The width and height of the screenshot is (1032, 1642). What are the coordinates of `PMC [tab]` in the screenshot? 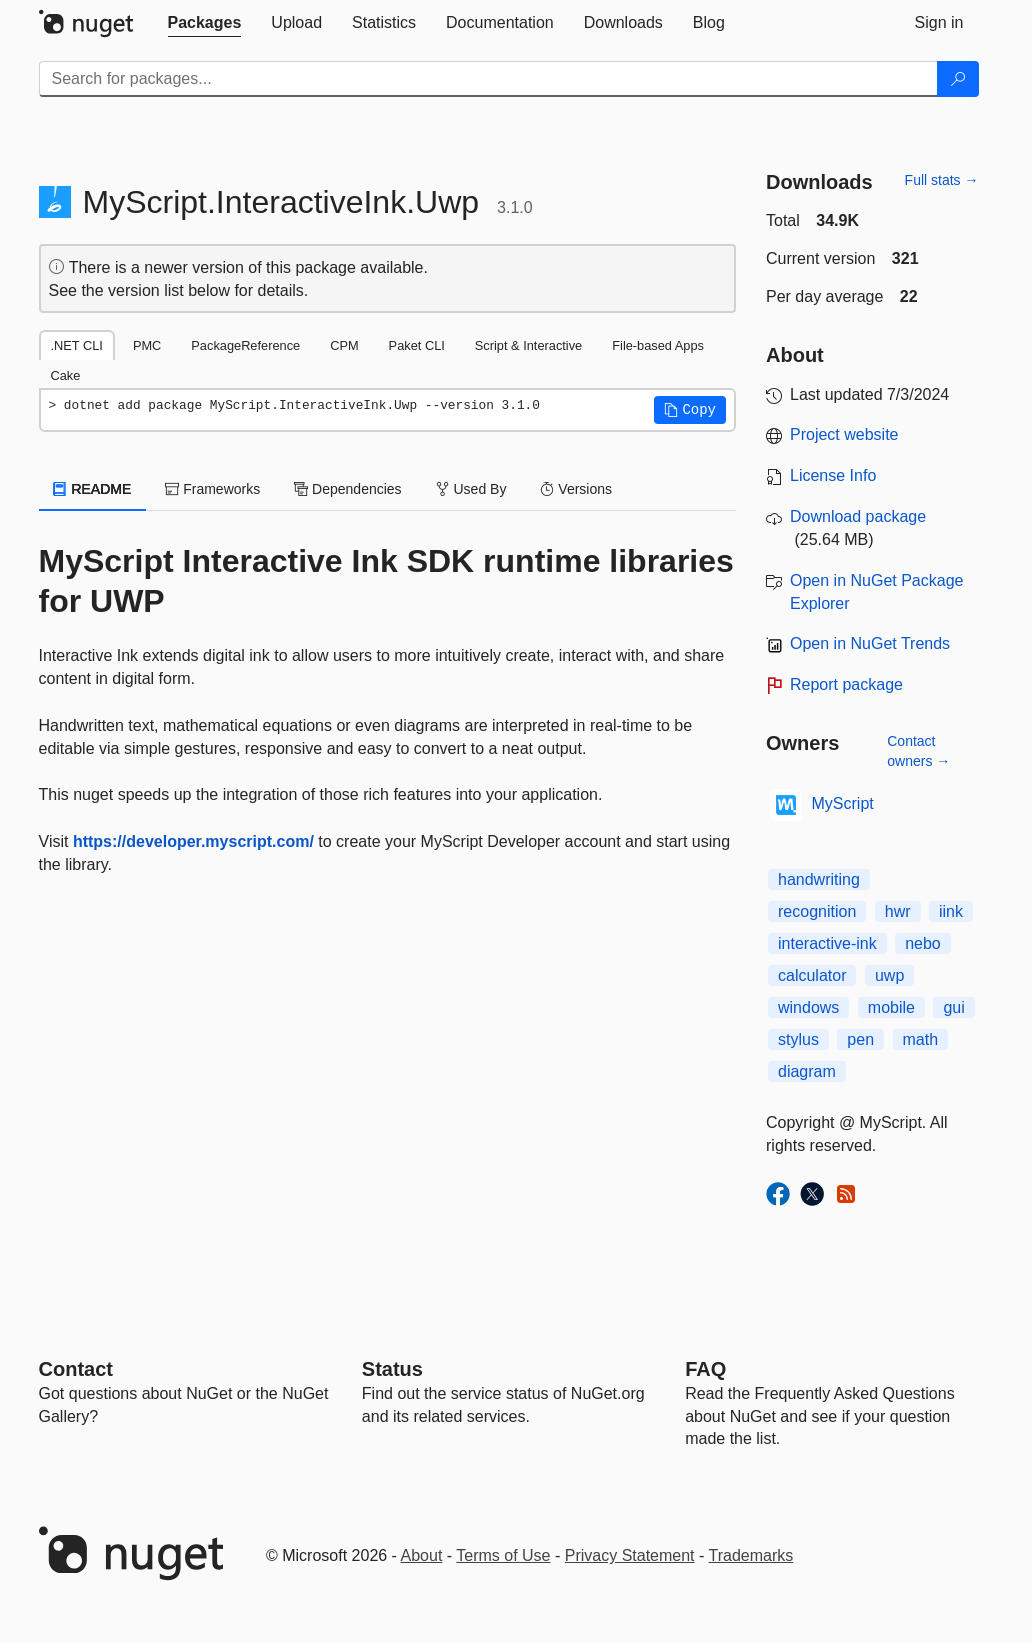 It's located at (147, 345).